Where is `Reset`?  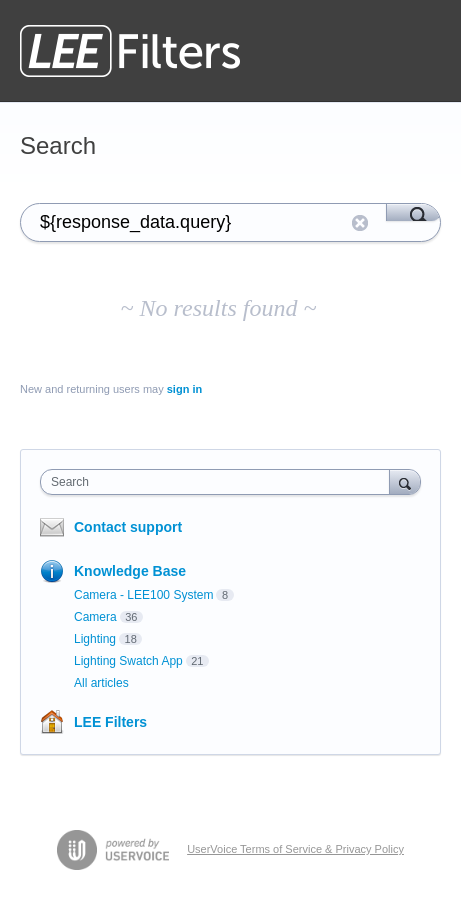
Reset is located at coordinates (360, 223).